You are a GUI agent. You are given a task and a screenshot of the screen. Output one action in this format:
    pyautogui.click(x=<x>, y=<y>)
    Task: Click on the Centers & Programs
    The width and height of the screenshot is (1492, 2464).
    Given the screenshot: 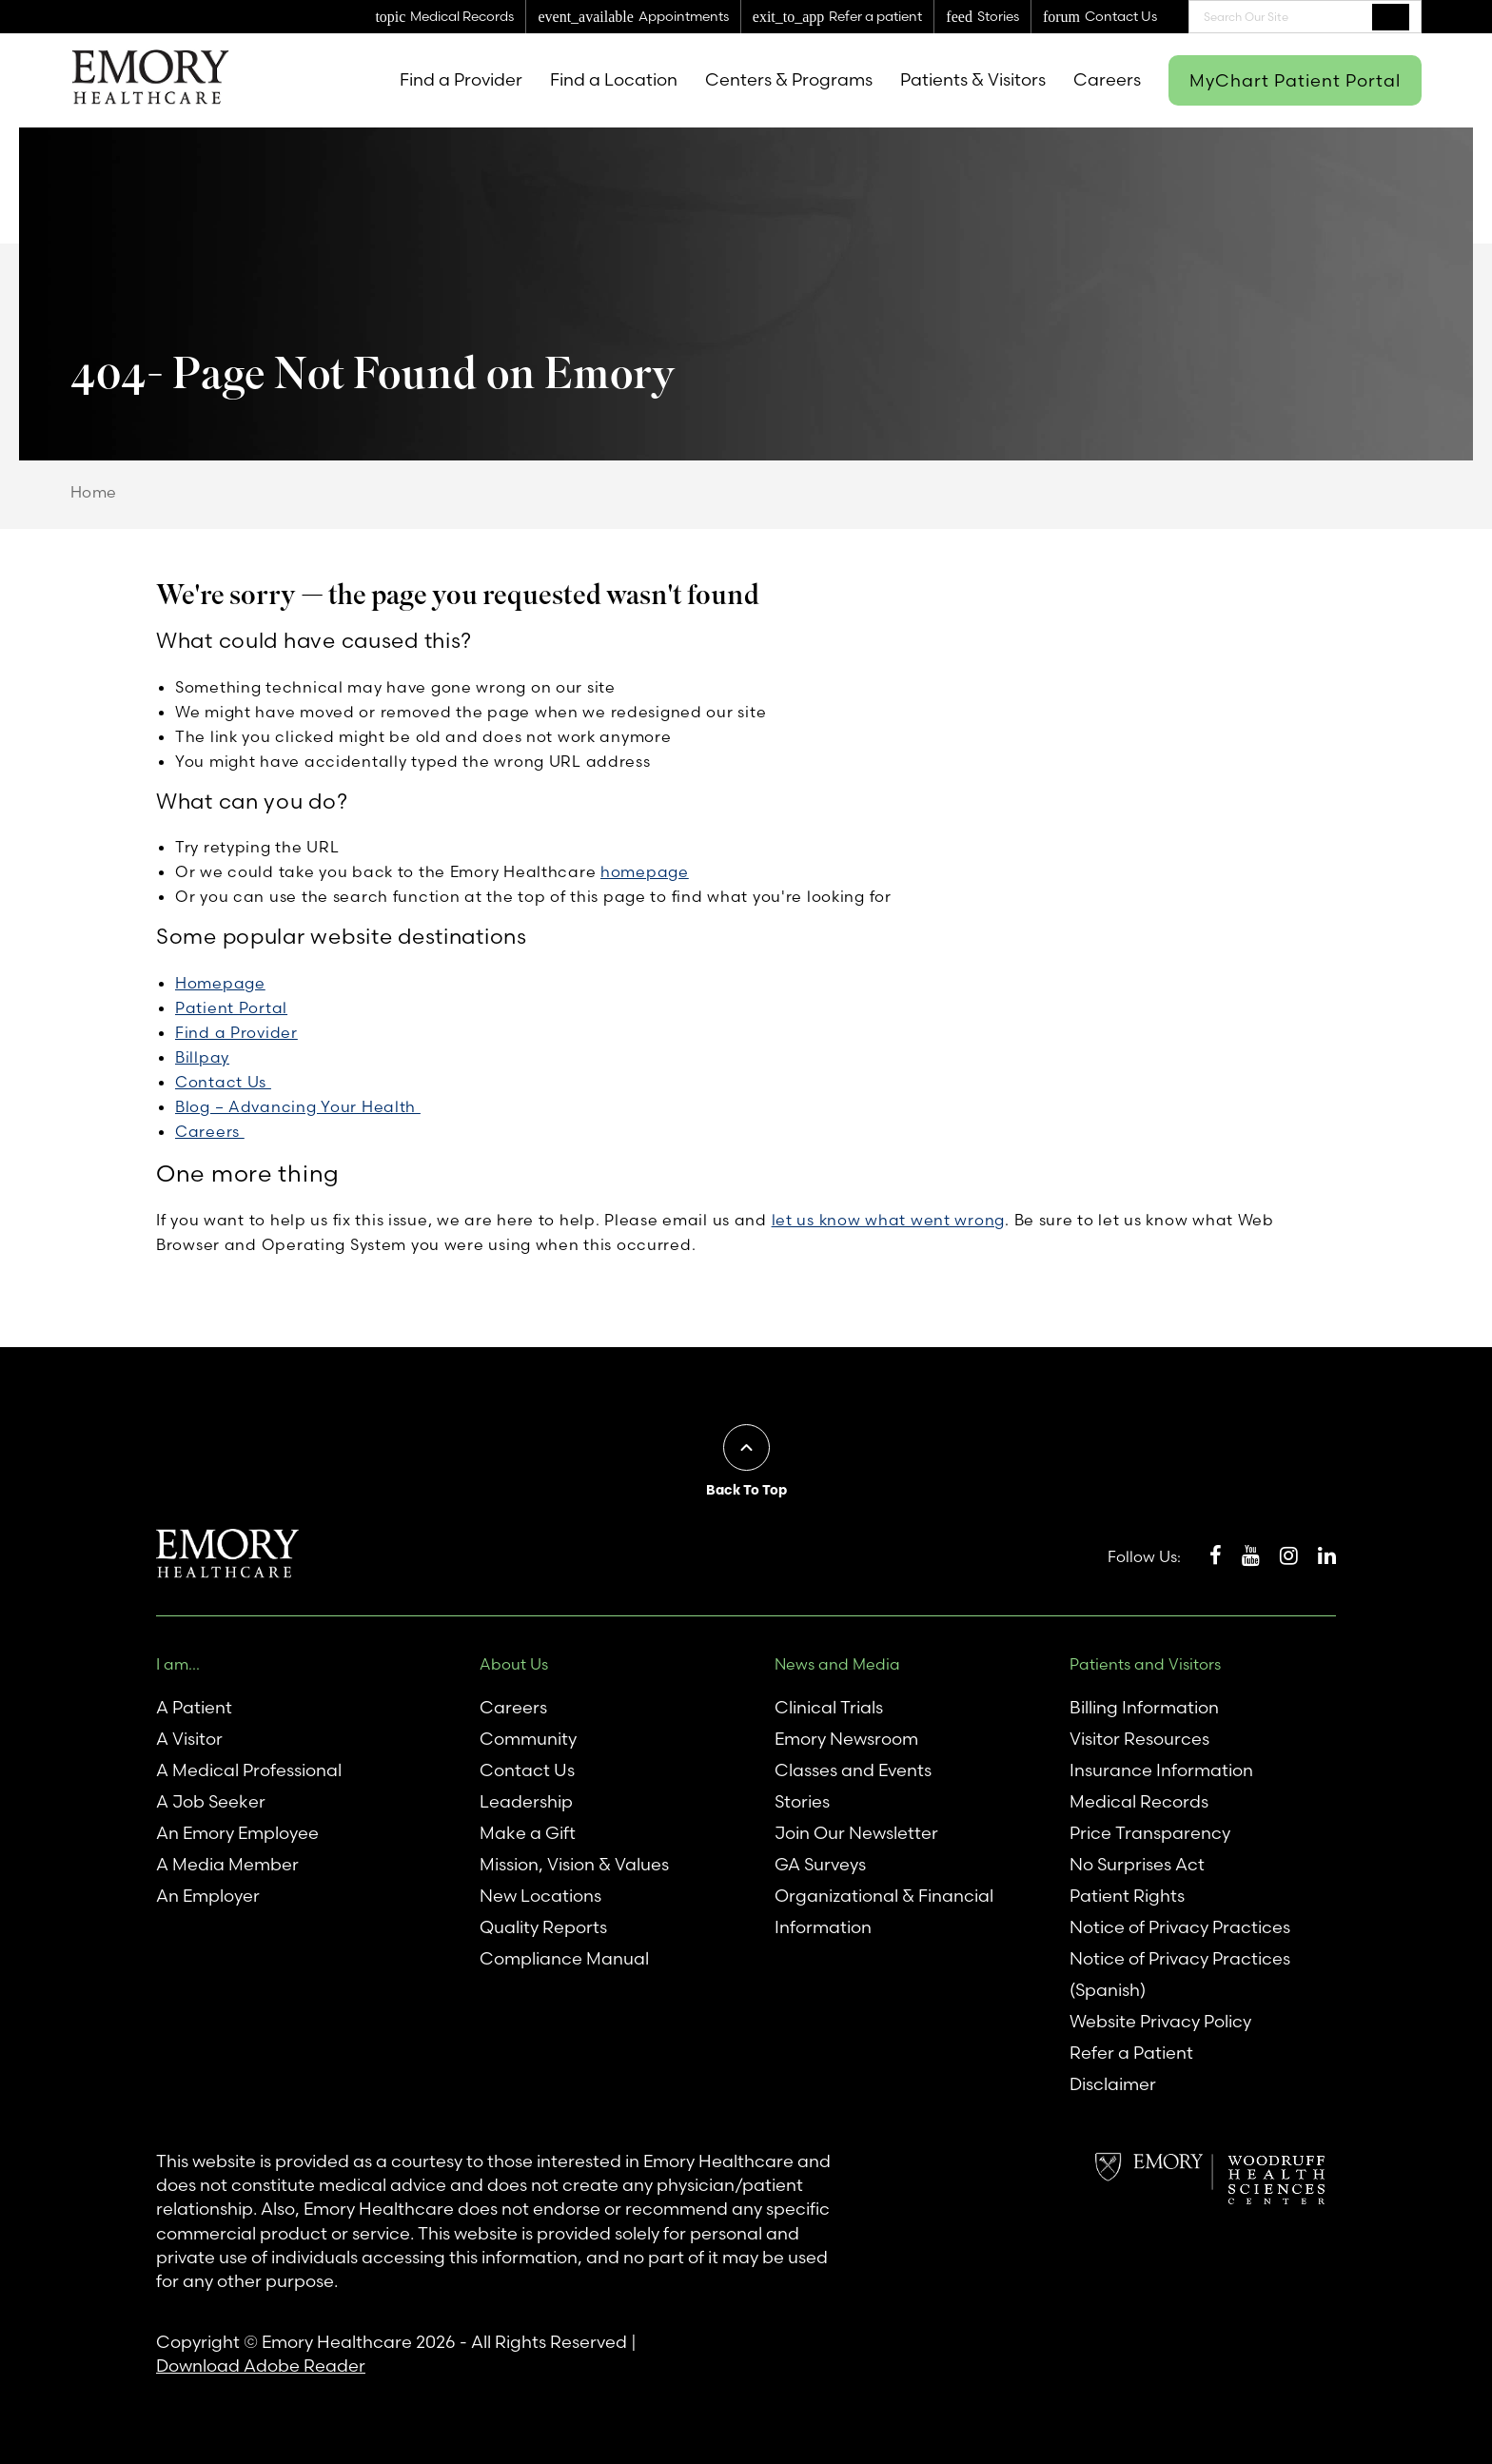 What is the action you would take?
    pyautogui.click(x=789, y=79)
    